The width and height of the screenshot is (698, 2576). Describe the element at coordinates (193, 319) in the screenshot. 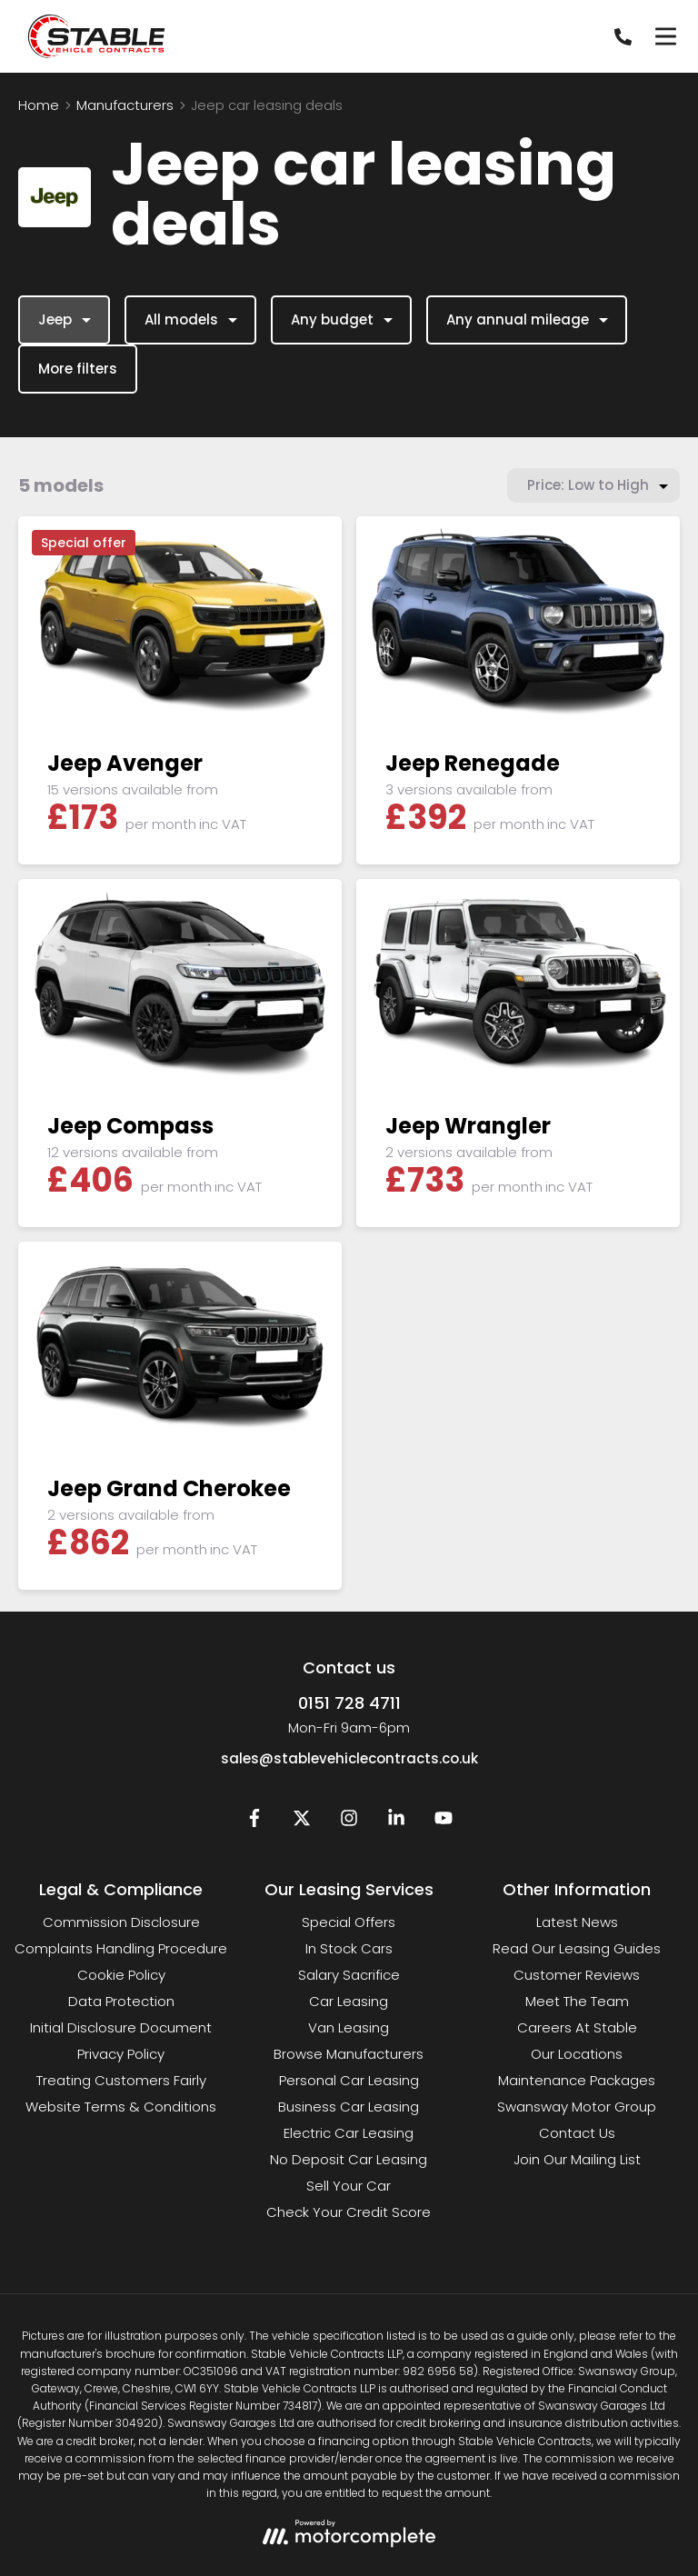

I see `All models` at that location.